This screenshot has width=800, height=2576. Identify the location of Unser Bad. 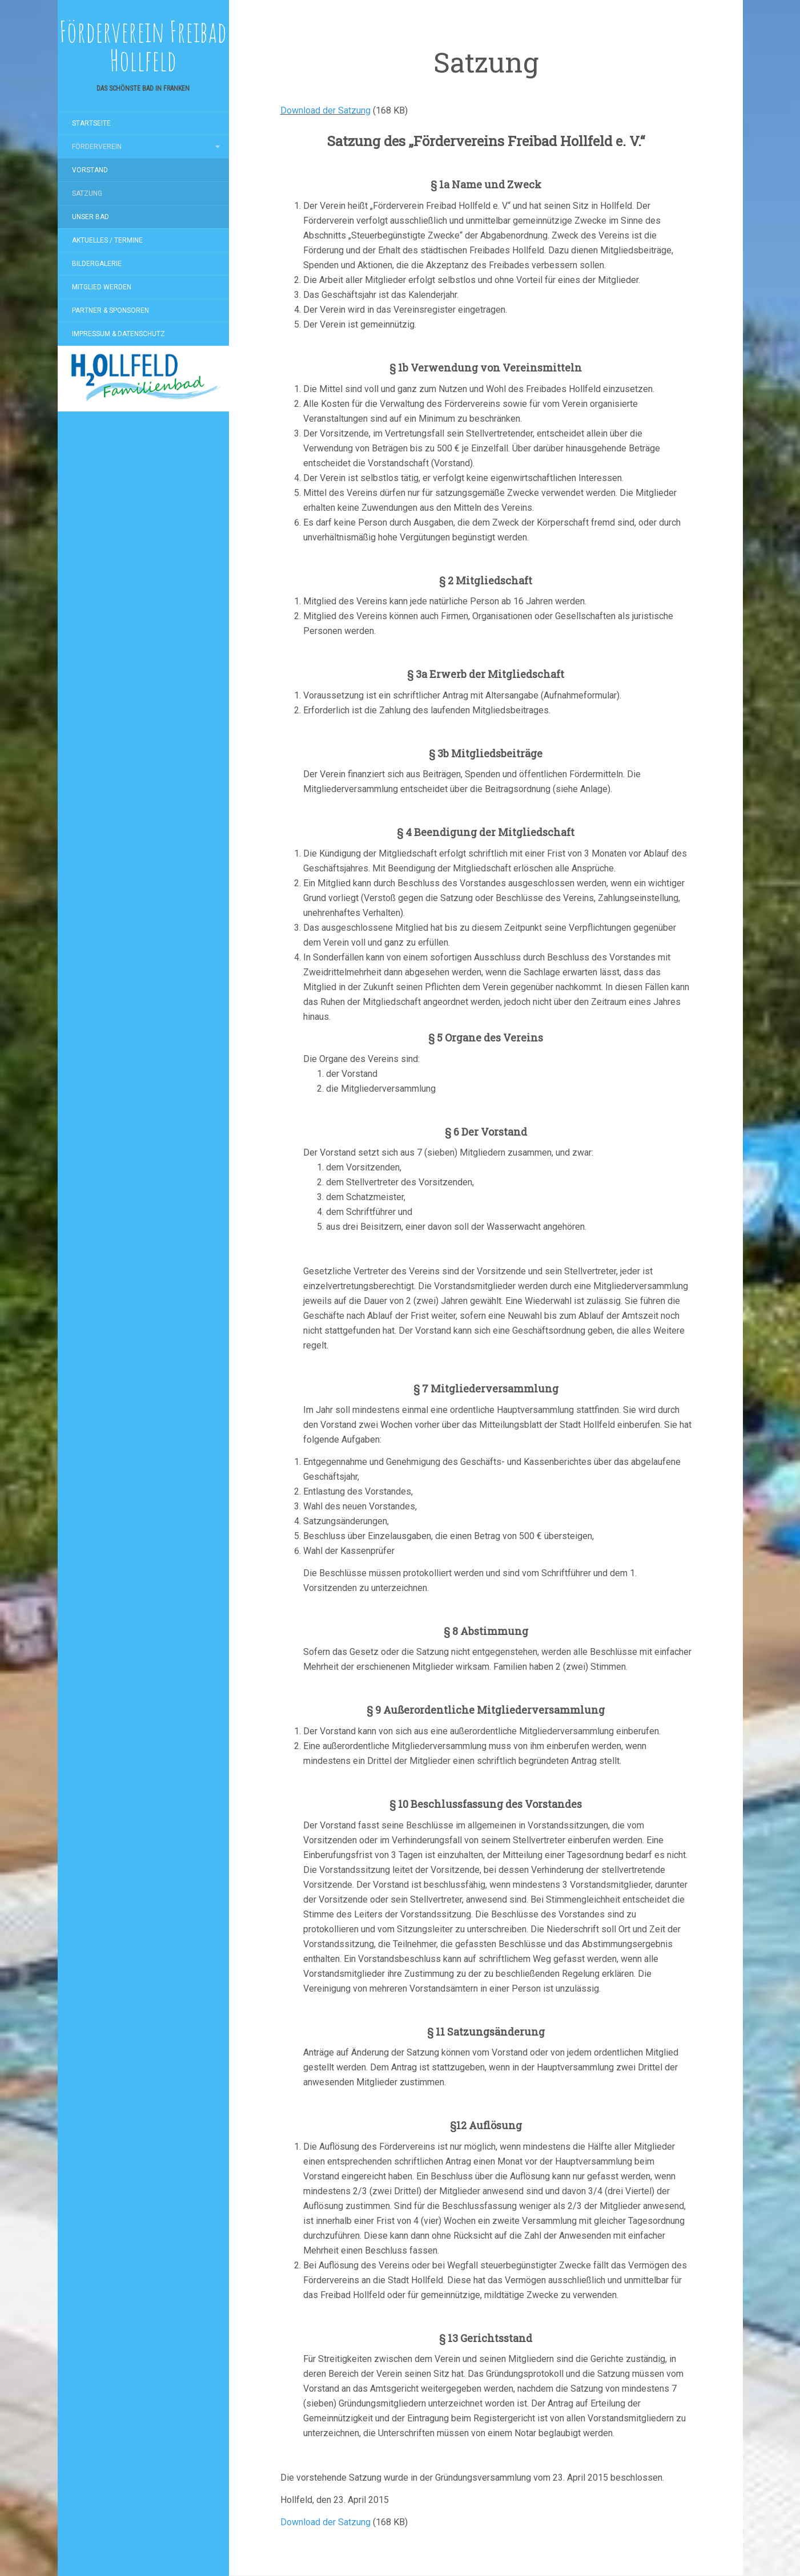
(90, 217).